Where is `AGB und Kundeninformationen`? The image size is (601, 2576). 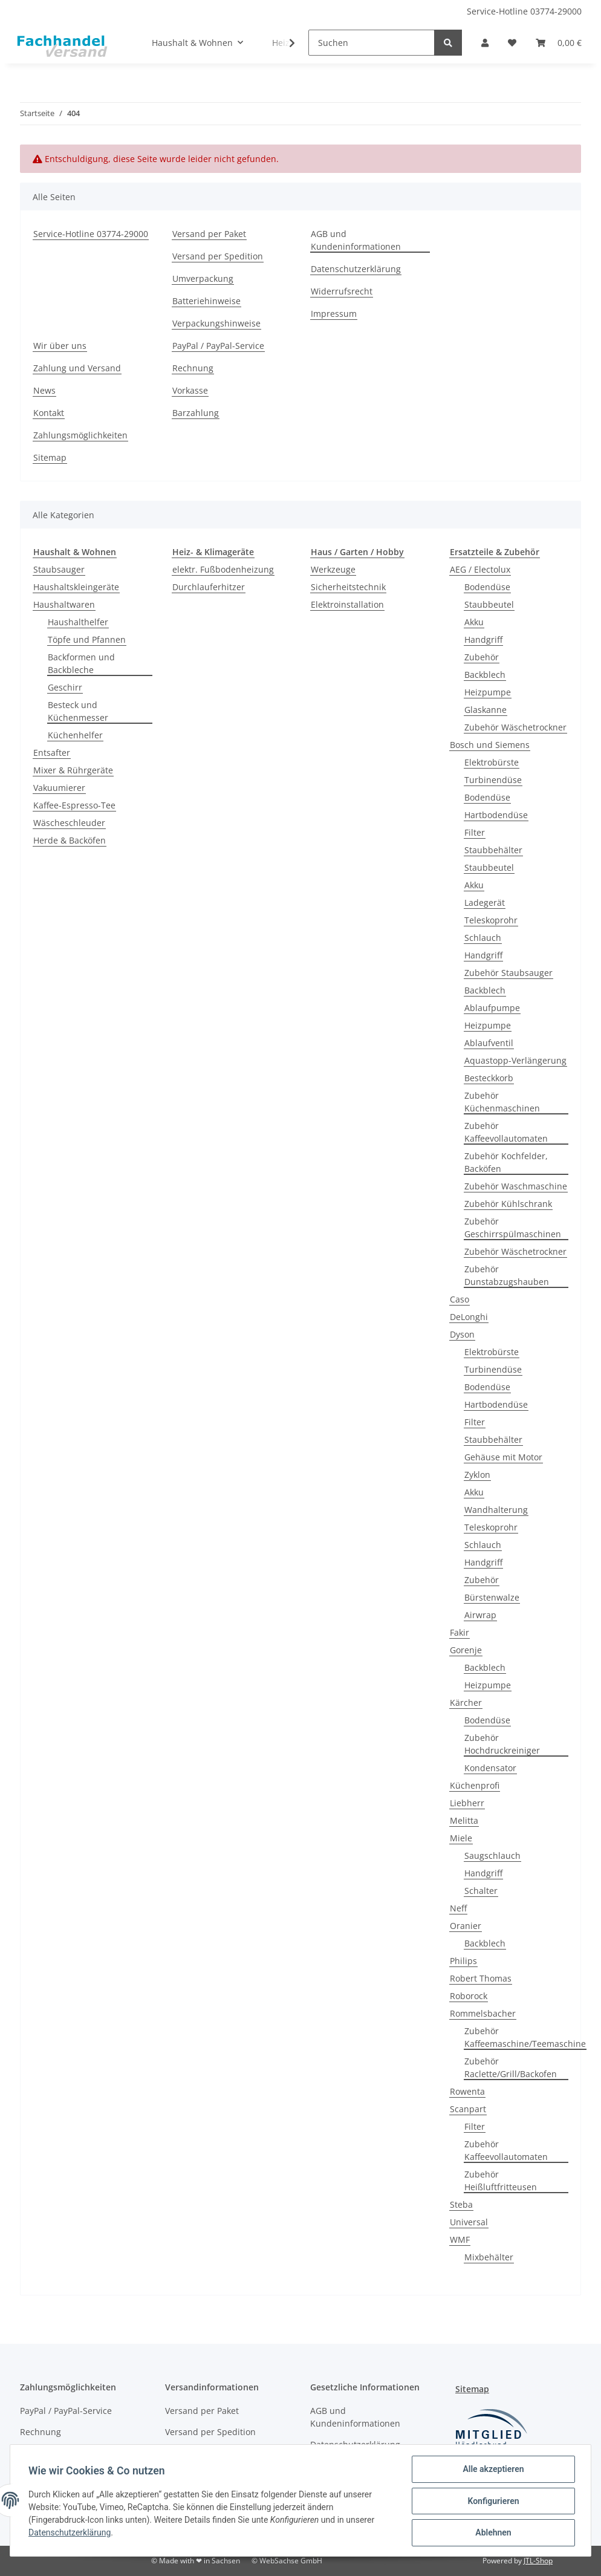 AGB und Kundeninformationen is located at coordinates (356, 240).